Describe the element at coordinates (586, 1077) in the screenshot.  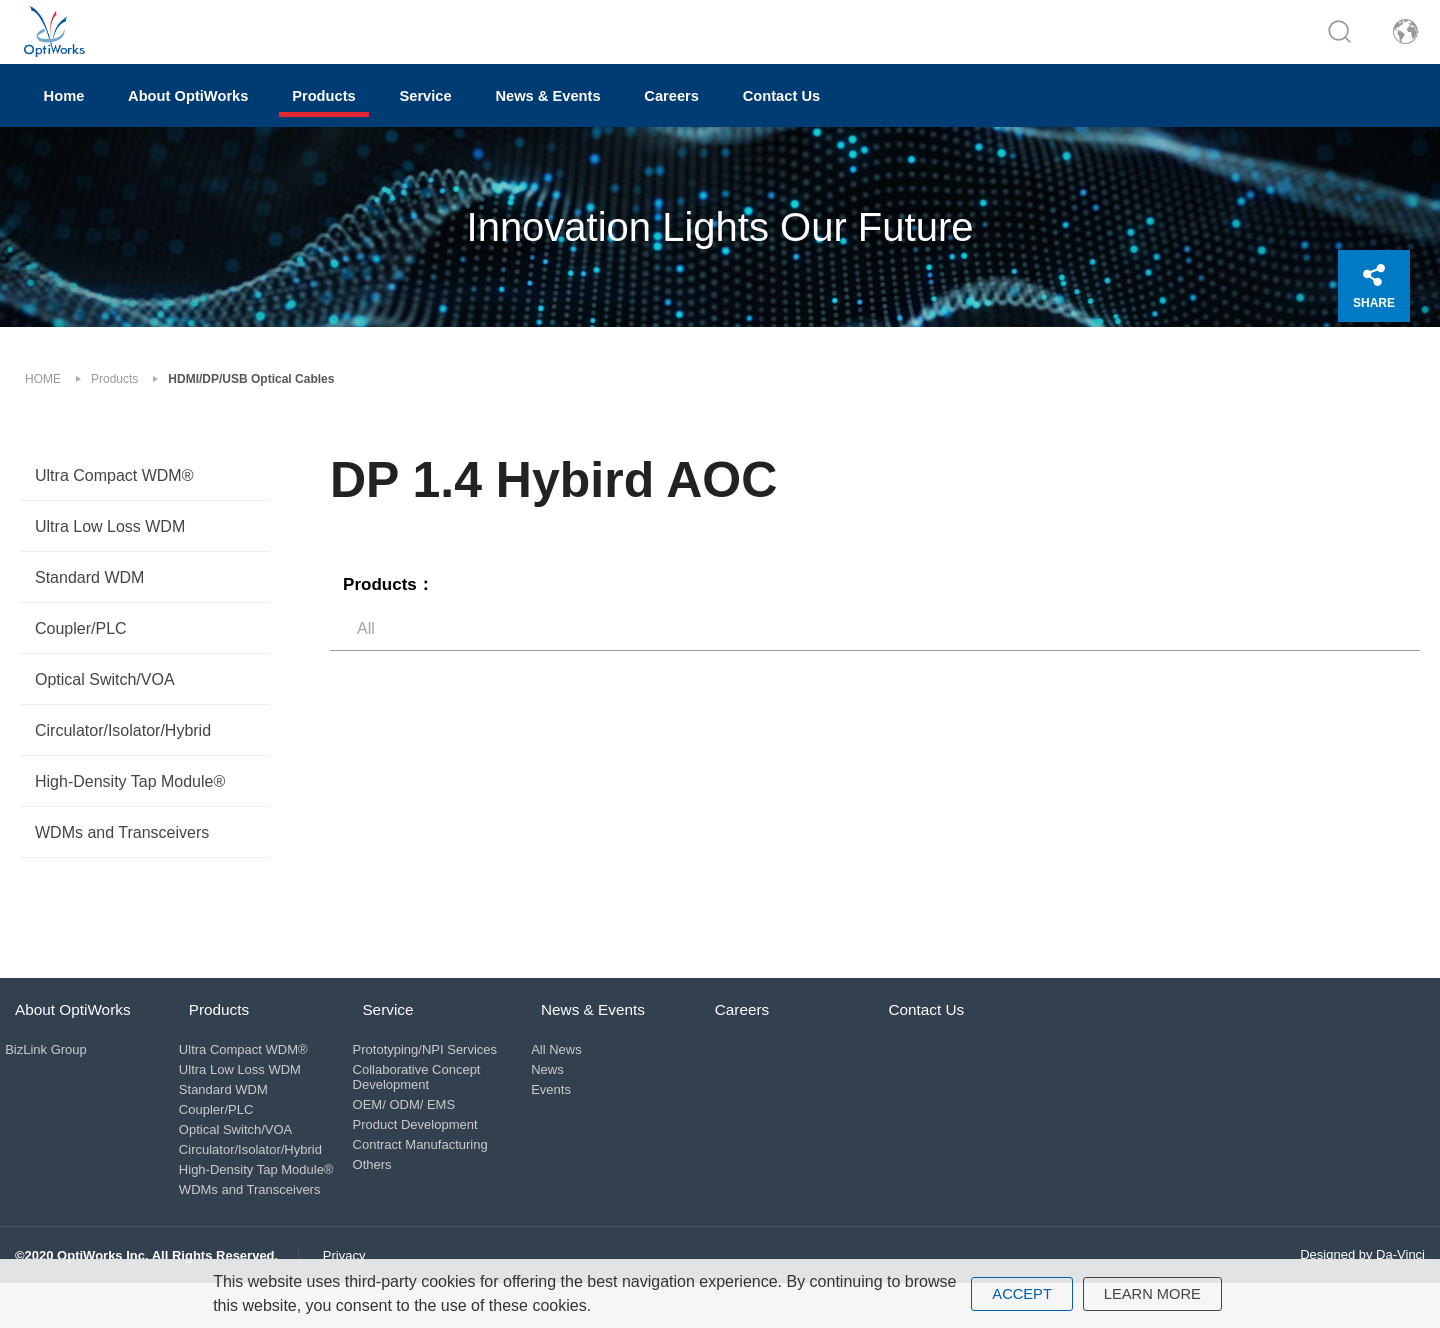
I see `All News` at that location.